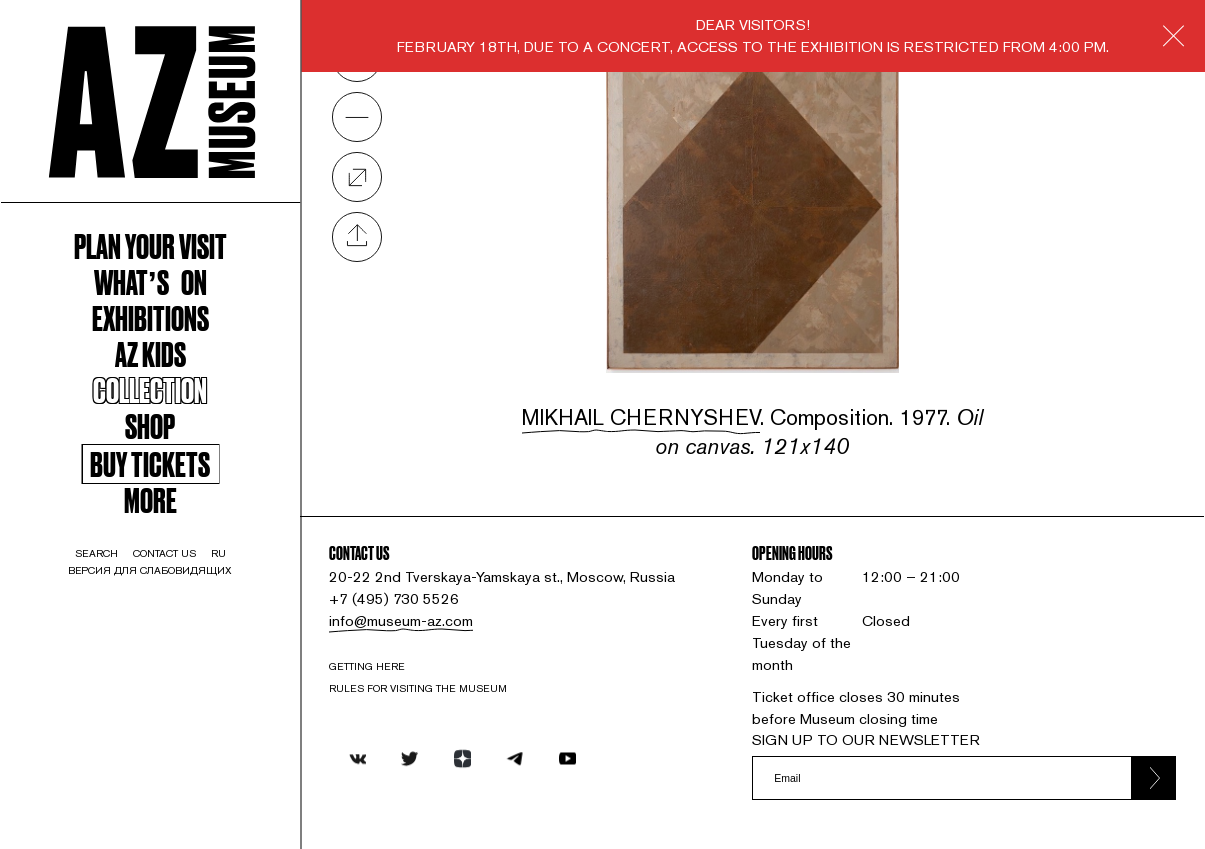  What do you see at coordinates (418, 688) in the screenshot?
I see `RULES FOR VISITING THE MUSEUM` at bounding box center [418, 688].